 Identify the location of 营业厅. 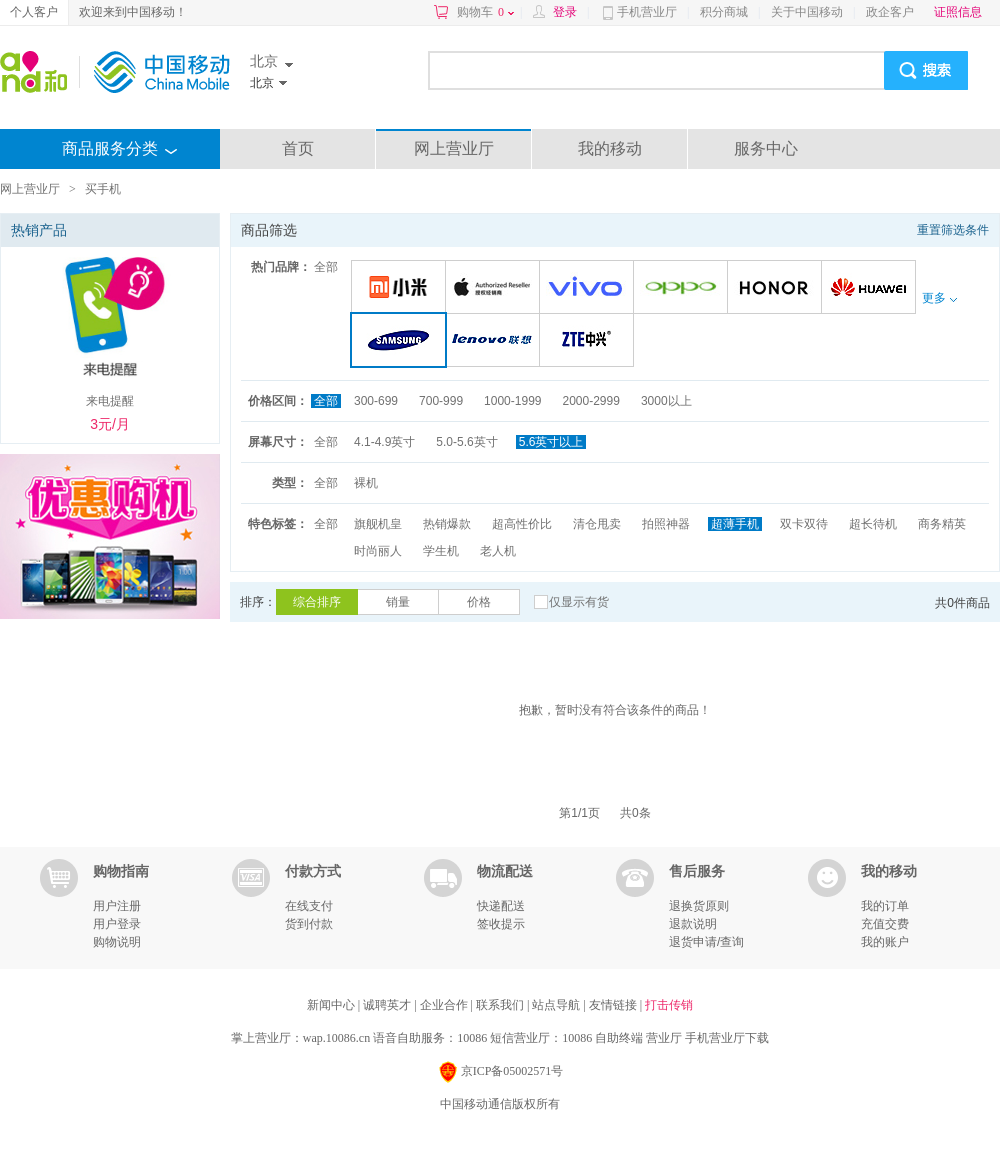
(664, 1038).